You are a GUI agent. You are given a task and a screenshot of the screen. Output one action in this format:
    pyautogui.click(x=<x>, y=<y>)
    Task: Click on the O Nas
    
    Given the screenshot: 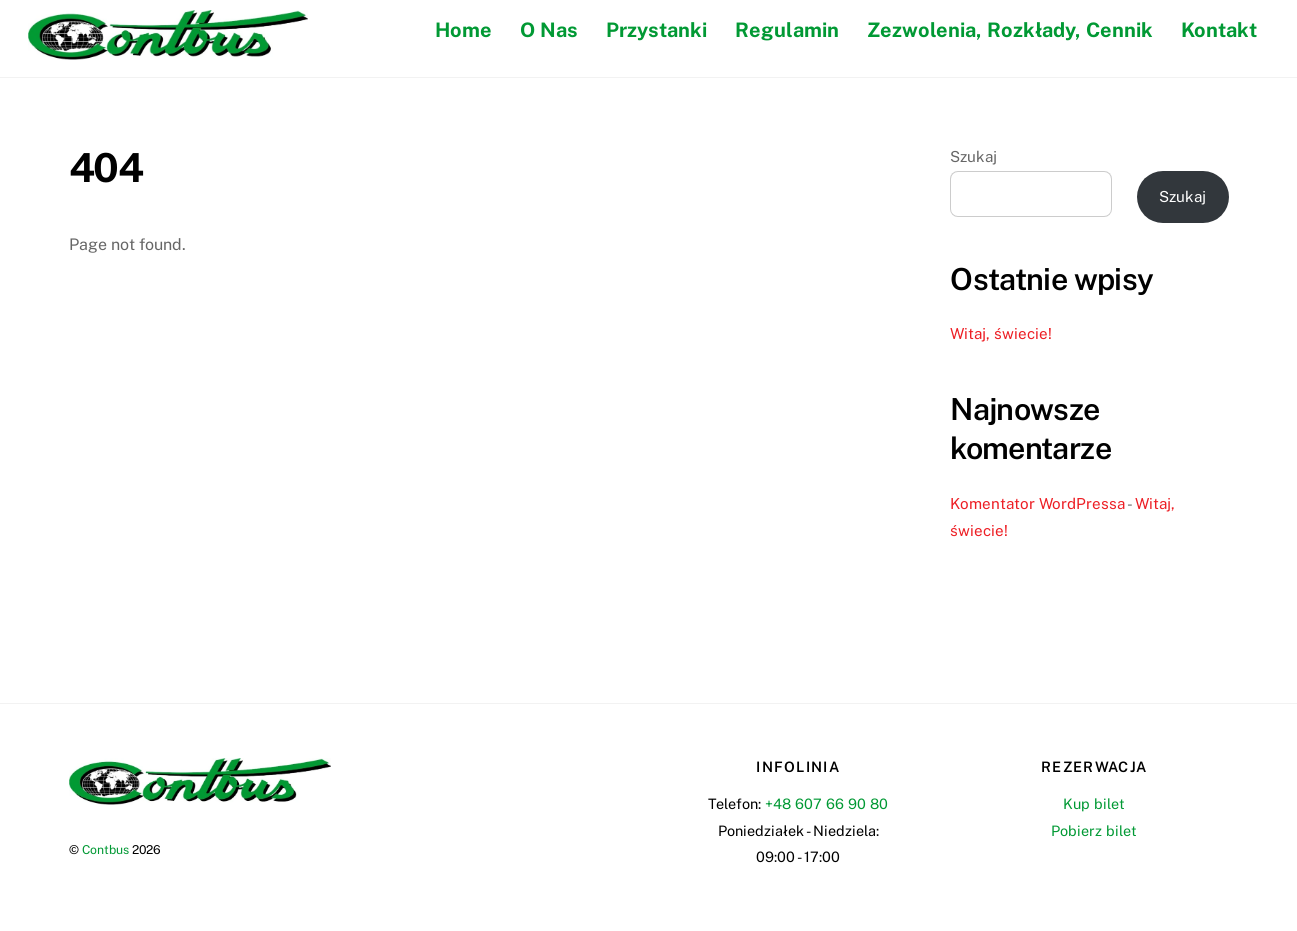 What is the action you would take?
    pyautogui.click(x=549, y=30)
    